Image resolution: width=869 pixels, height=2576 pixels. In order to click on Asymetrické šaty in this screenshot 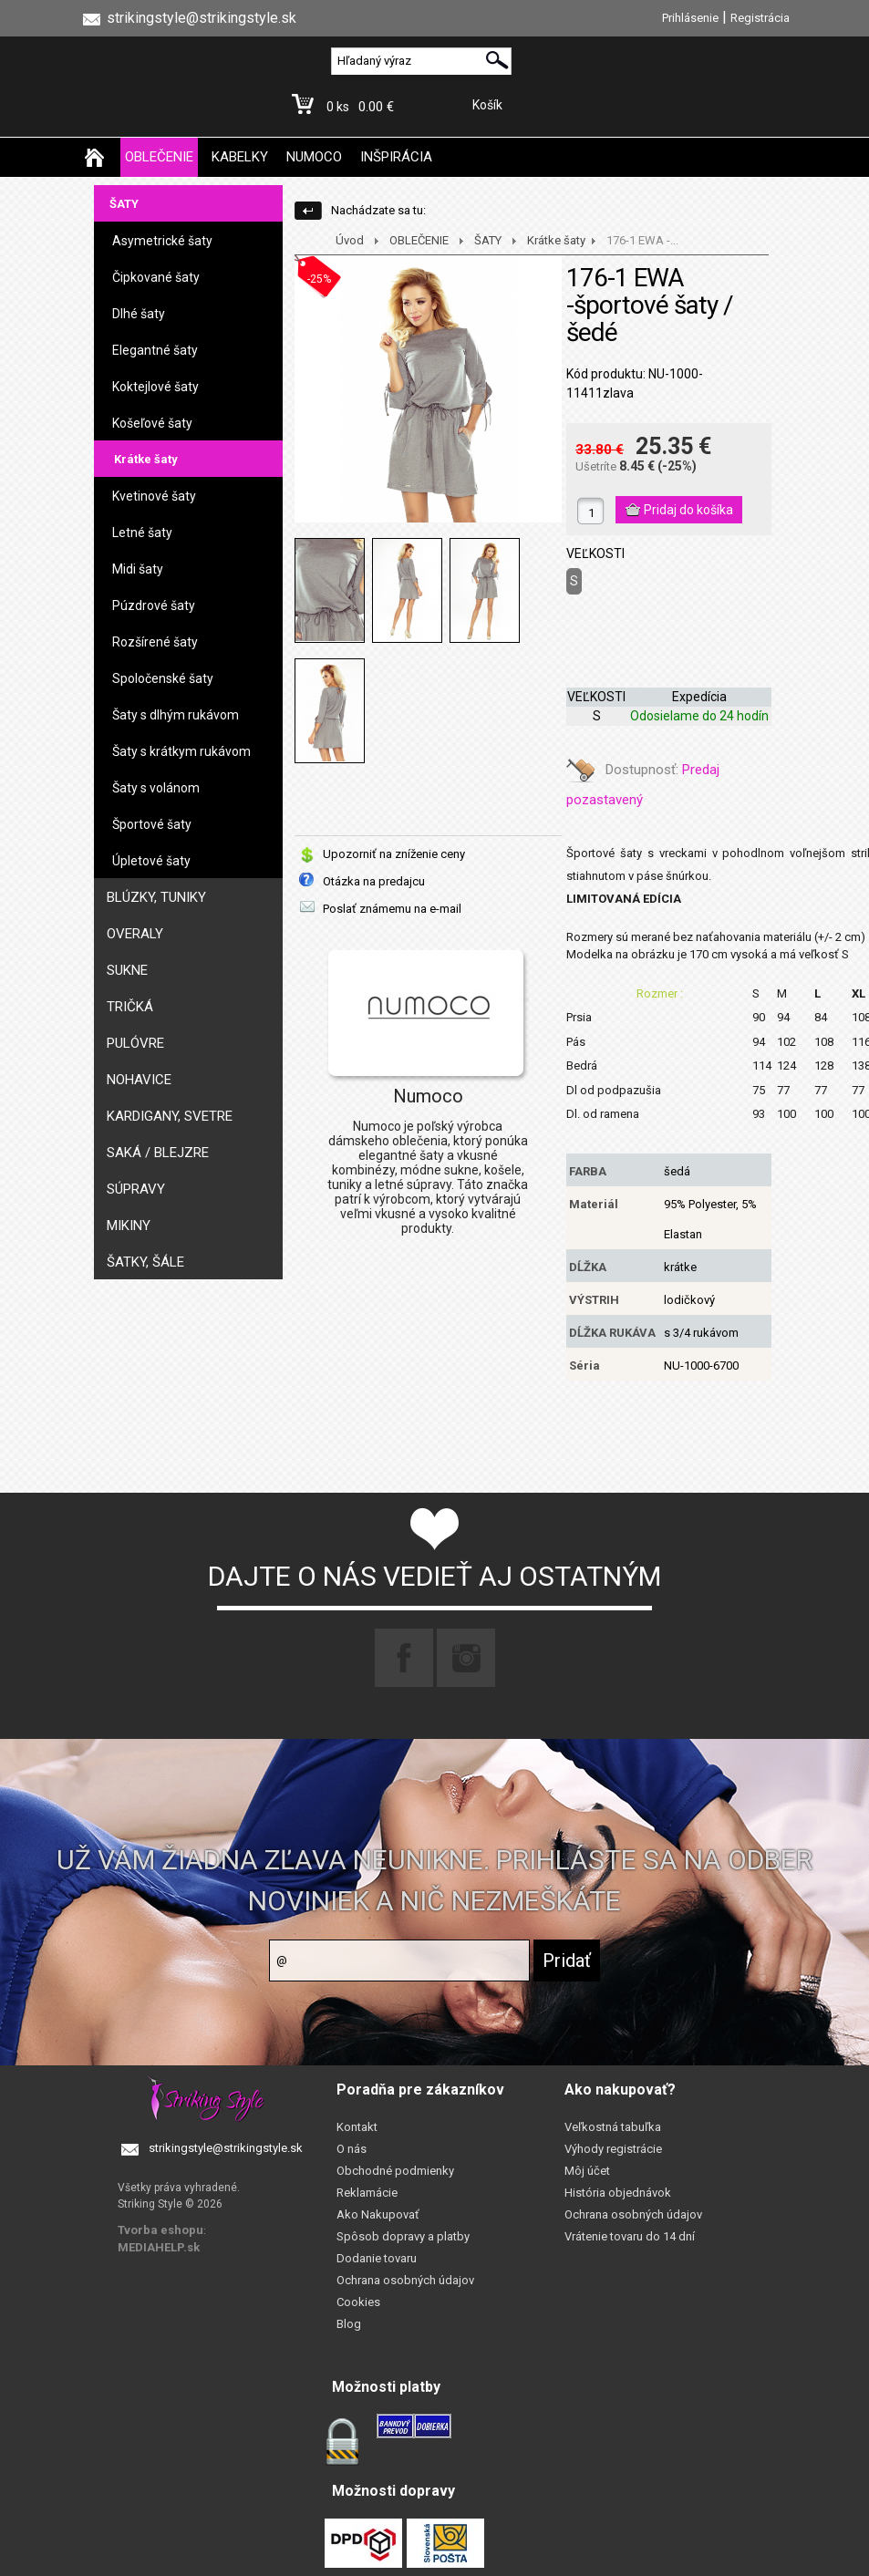, I will do `click(162, 240)`.